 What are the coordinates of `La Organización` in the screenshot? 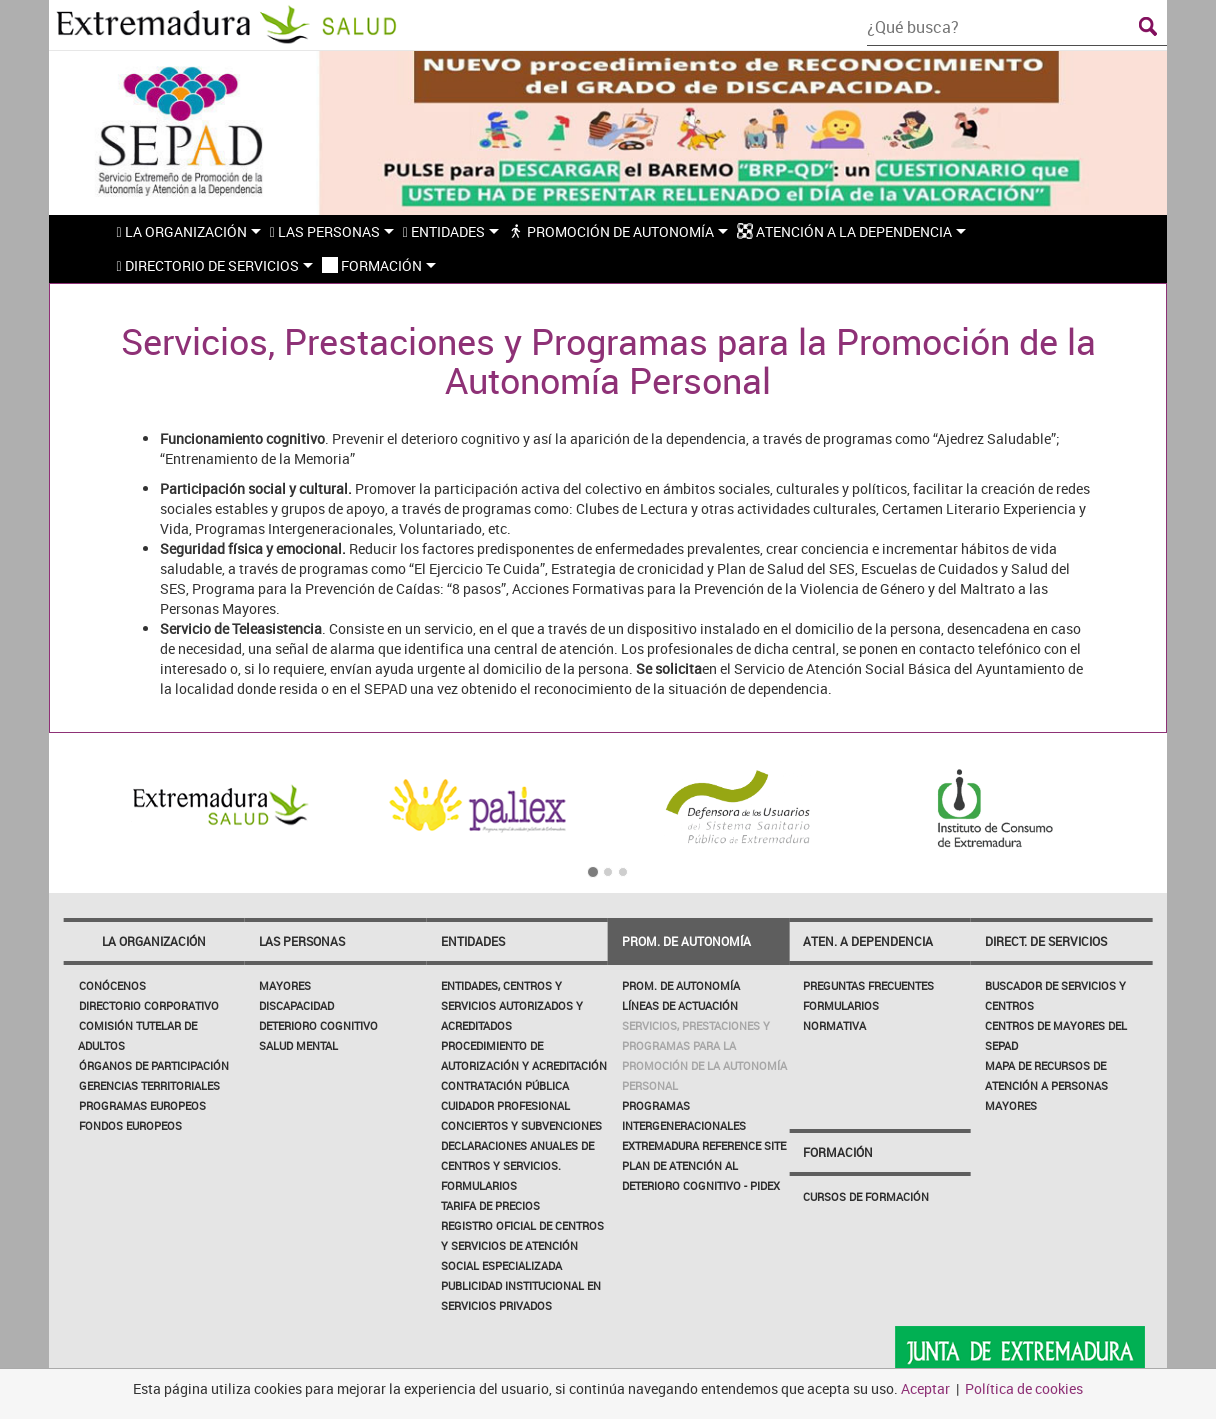 It's located at (154, 941).